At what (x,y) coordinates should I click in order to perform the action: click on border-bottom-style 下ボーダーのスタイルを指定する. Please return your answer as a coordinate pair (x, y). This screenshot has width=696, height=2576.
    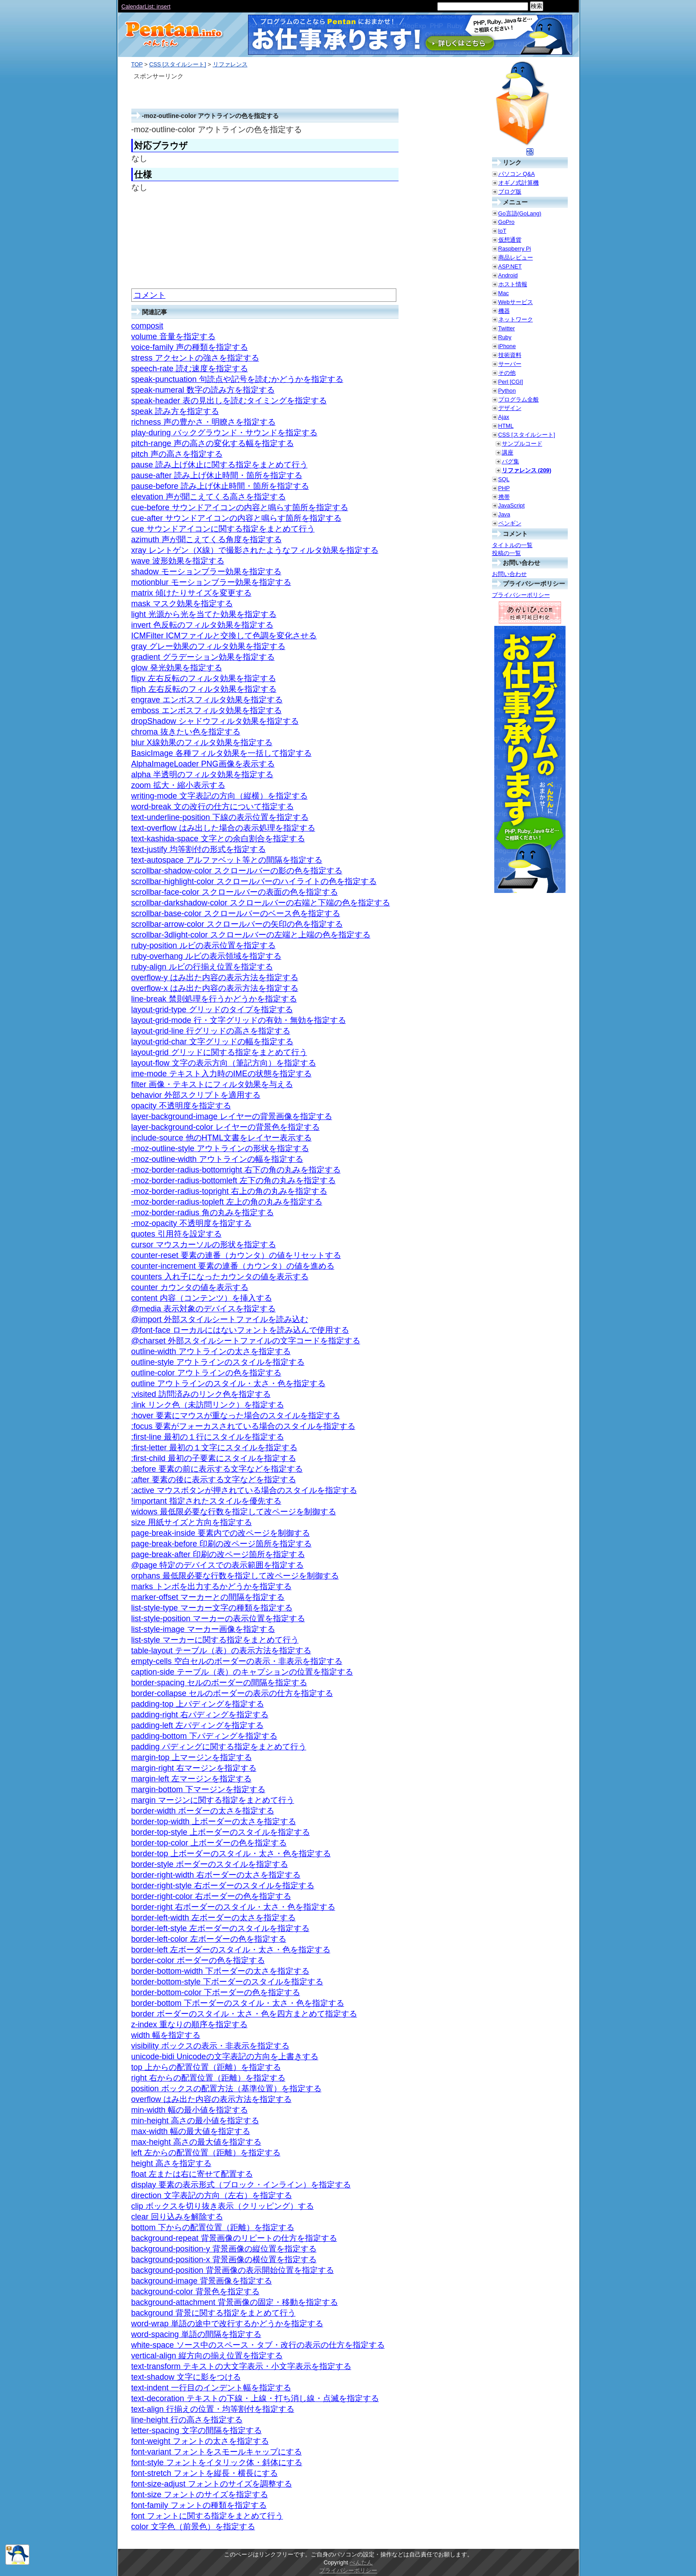
    Looking at the image, I should click on (227, 1981).